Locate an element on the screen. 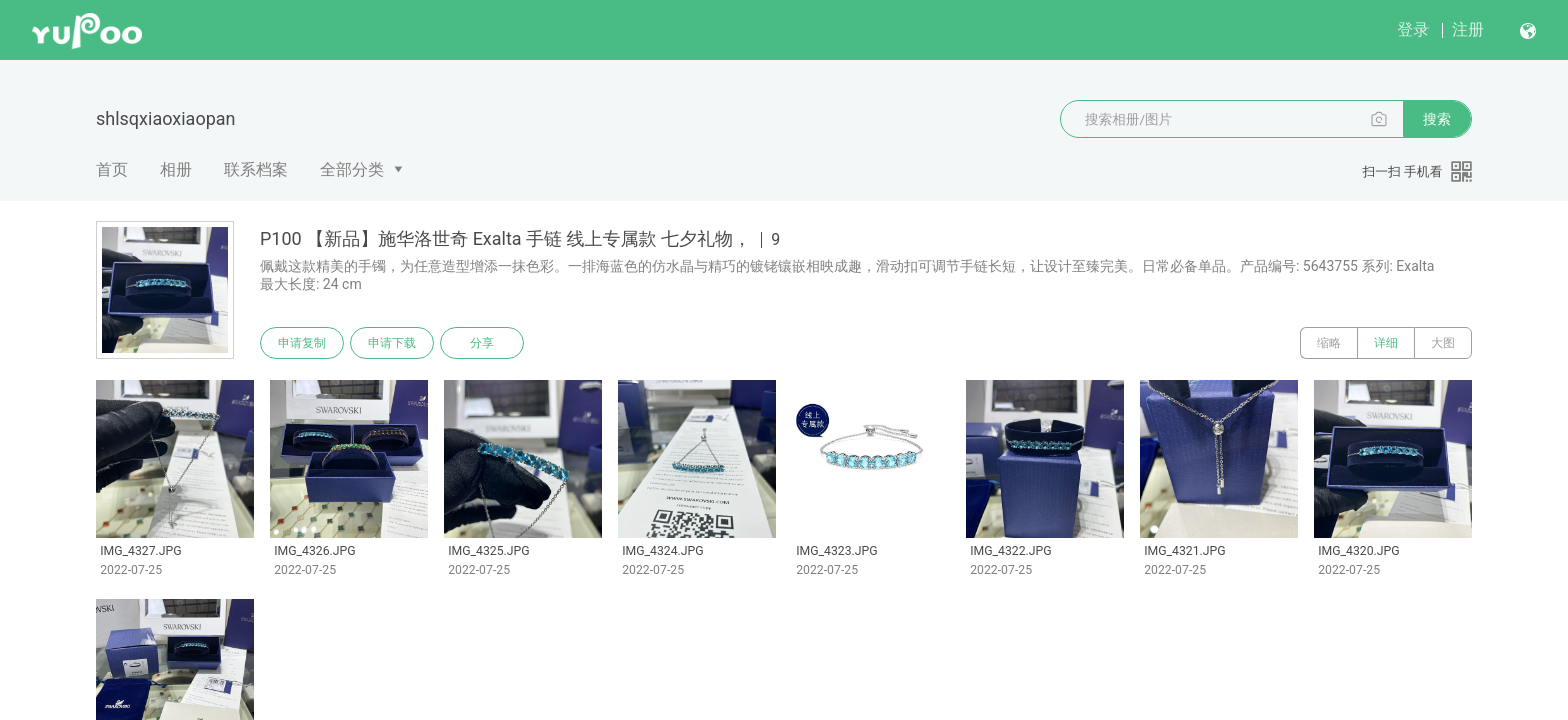 Image resolution: width=1568 pixels, height=720 pixels. 详细 is located at coordinates (1386, 343).